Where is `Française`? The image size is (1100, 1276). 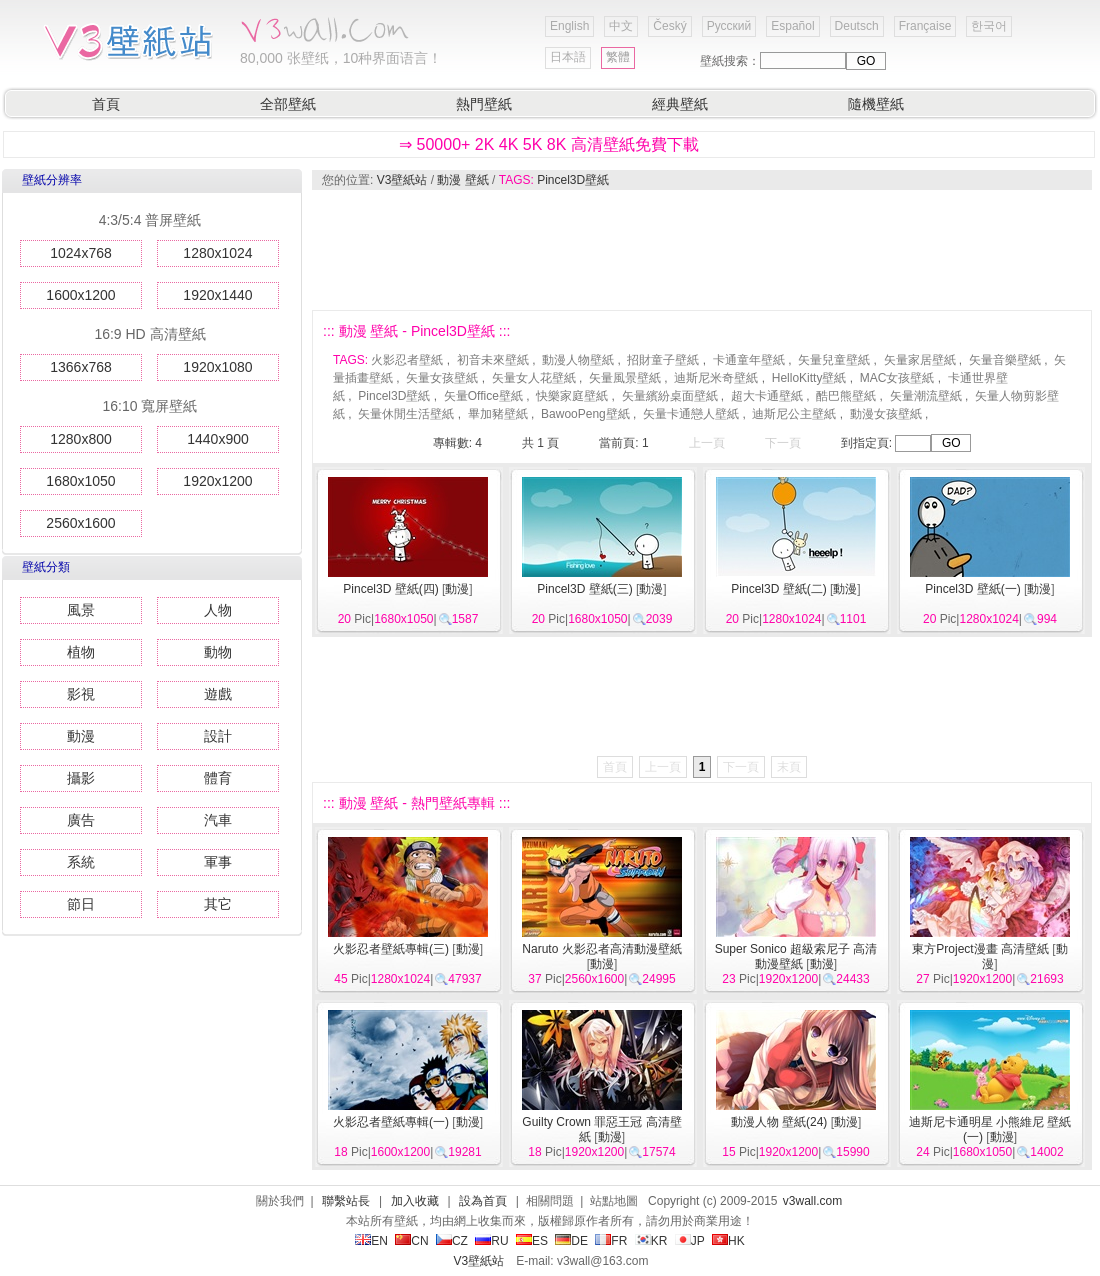
Française is located at coordinates (925, 26).